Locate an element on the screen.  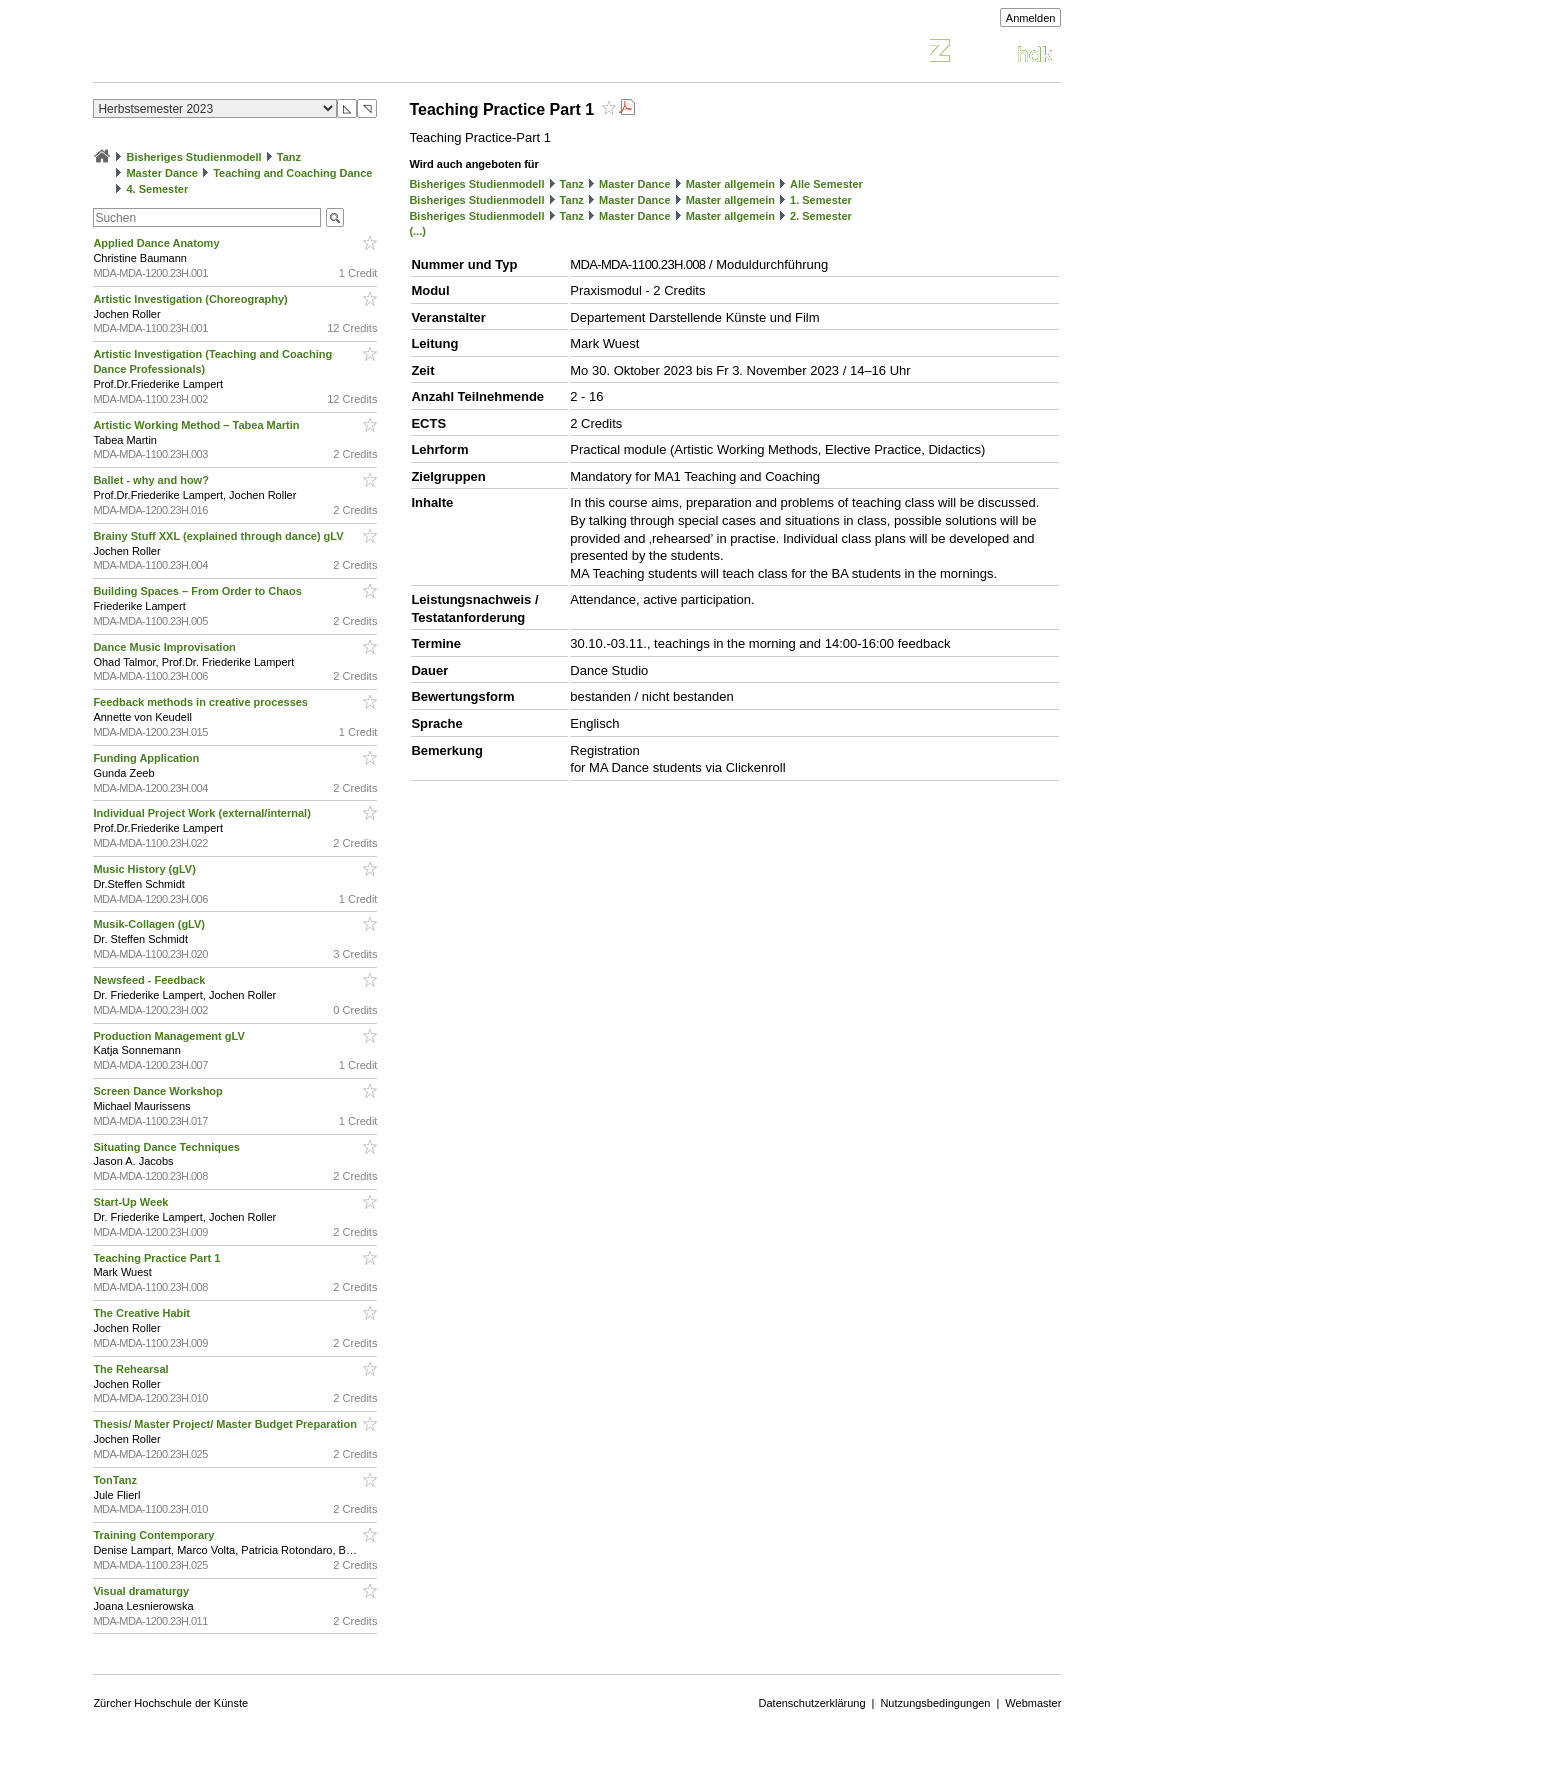
Funding Application is located at coordinates (147, 758).